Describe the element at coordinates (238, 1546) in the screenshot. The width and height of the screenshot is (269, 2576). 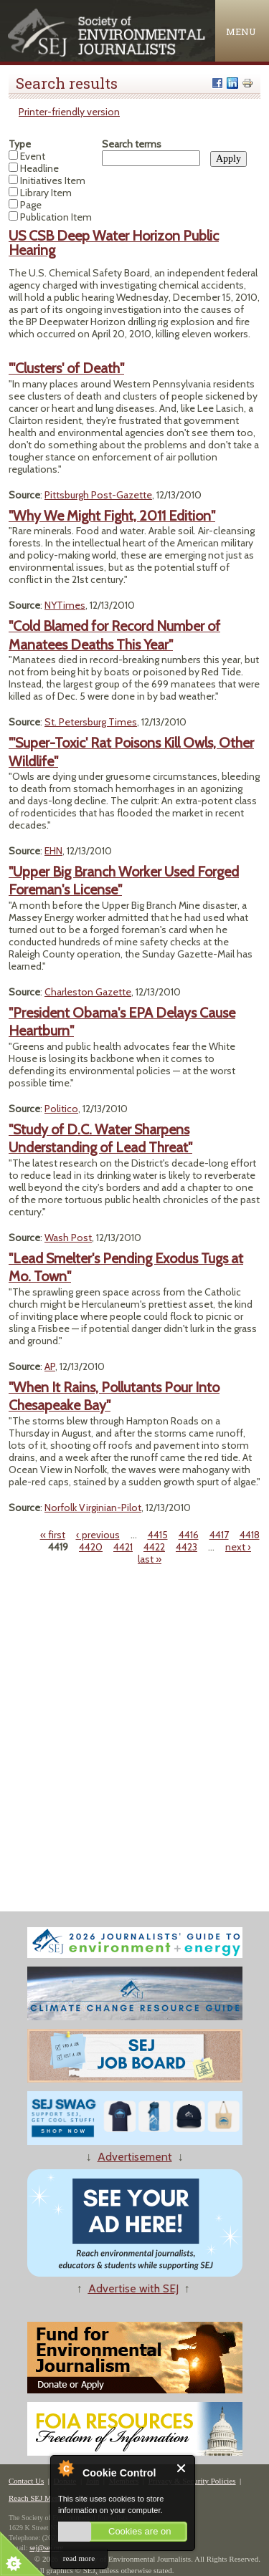
I see `next ›` at that location.